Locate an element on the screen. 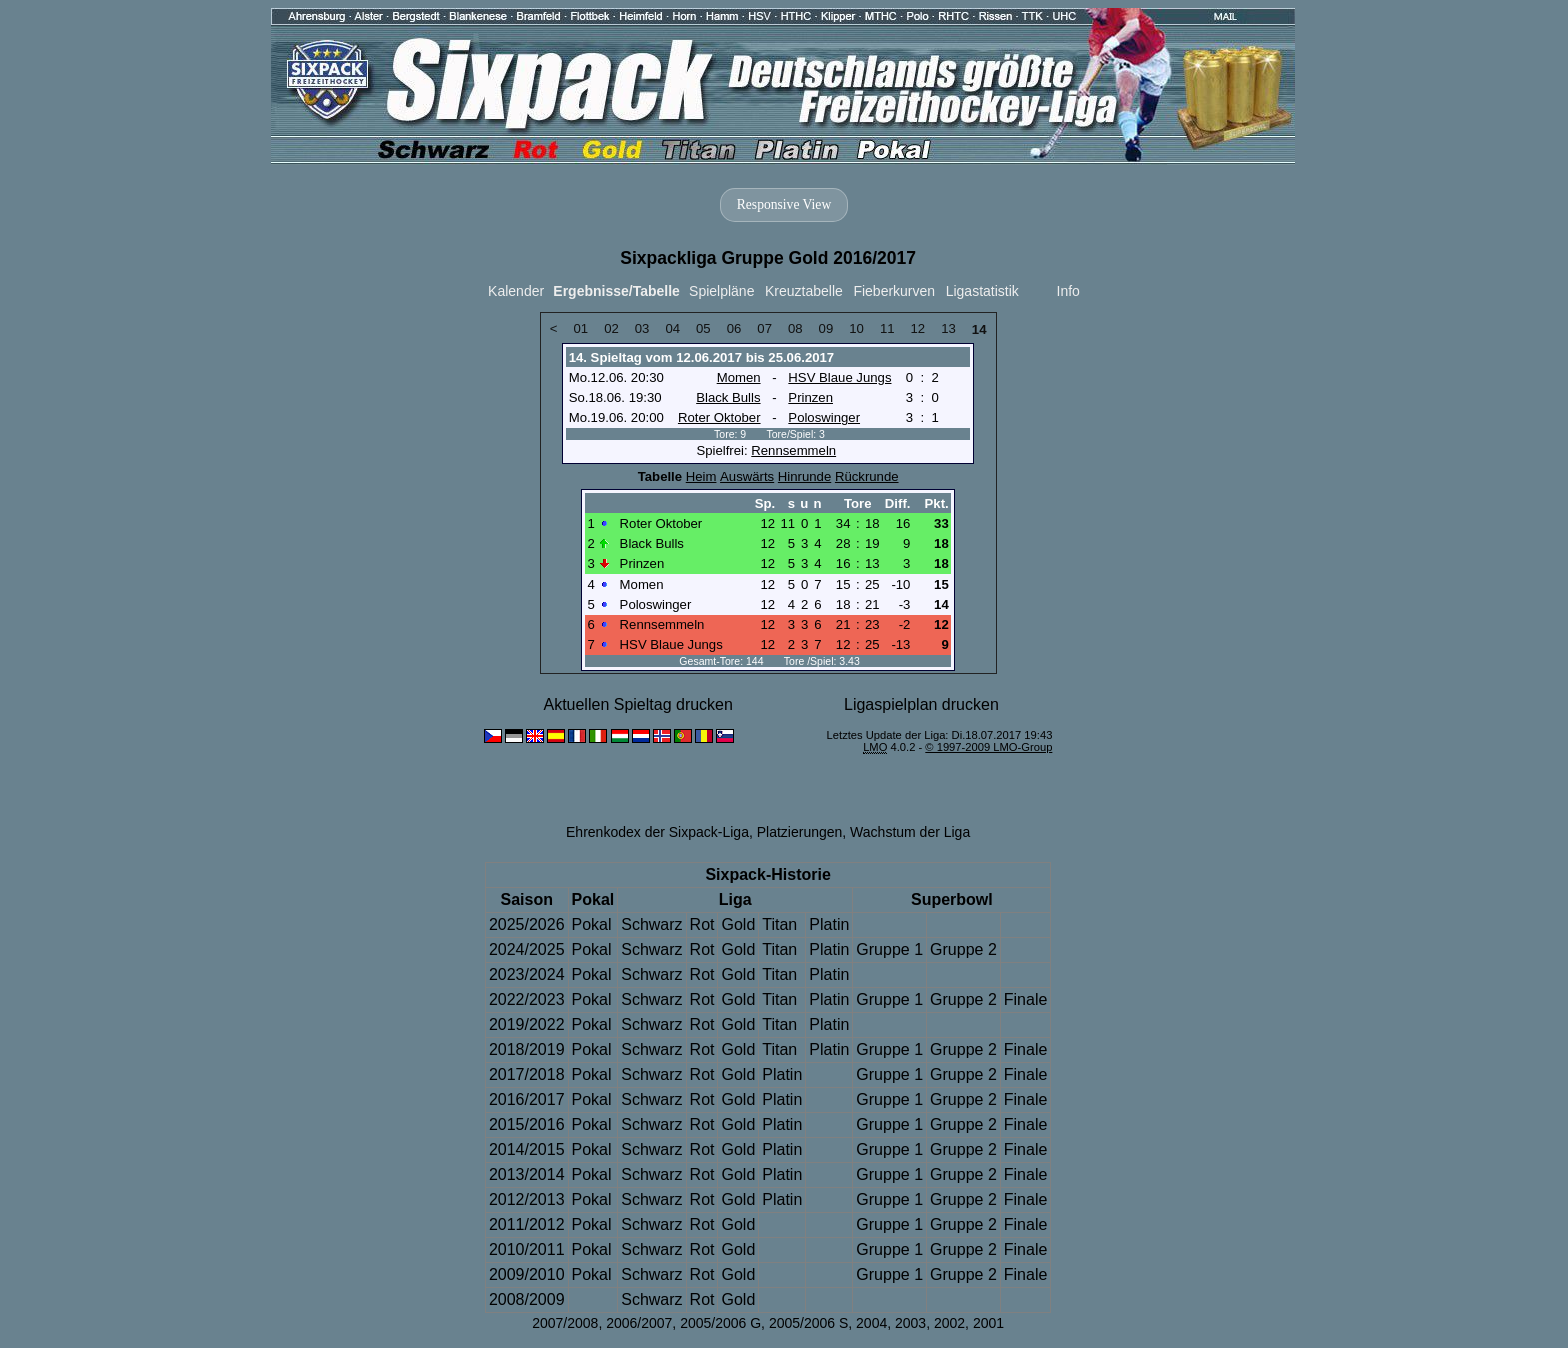 The width and height of the screenshot is (1568, 1348). Schwarz is located at coordinates (651, 924).